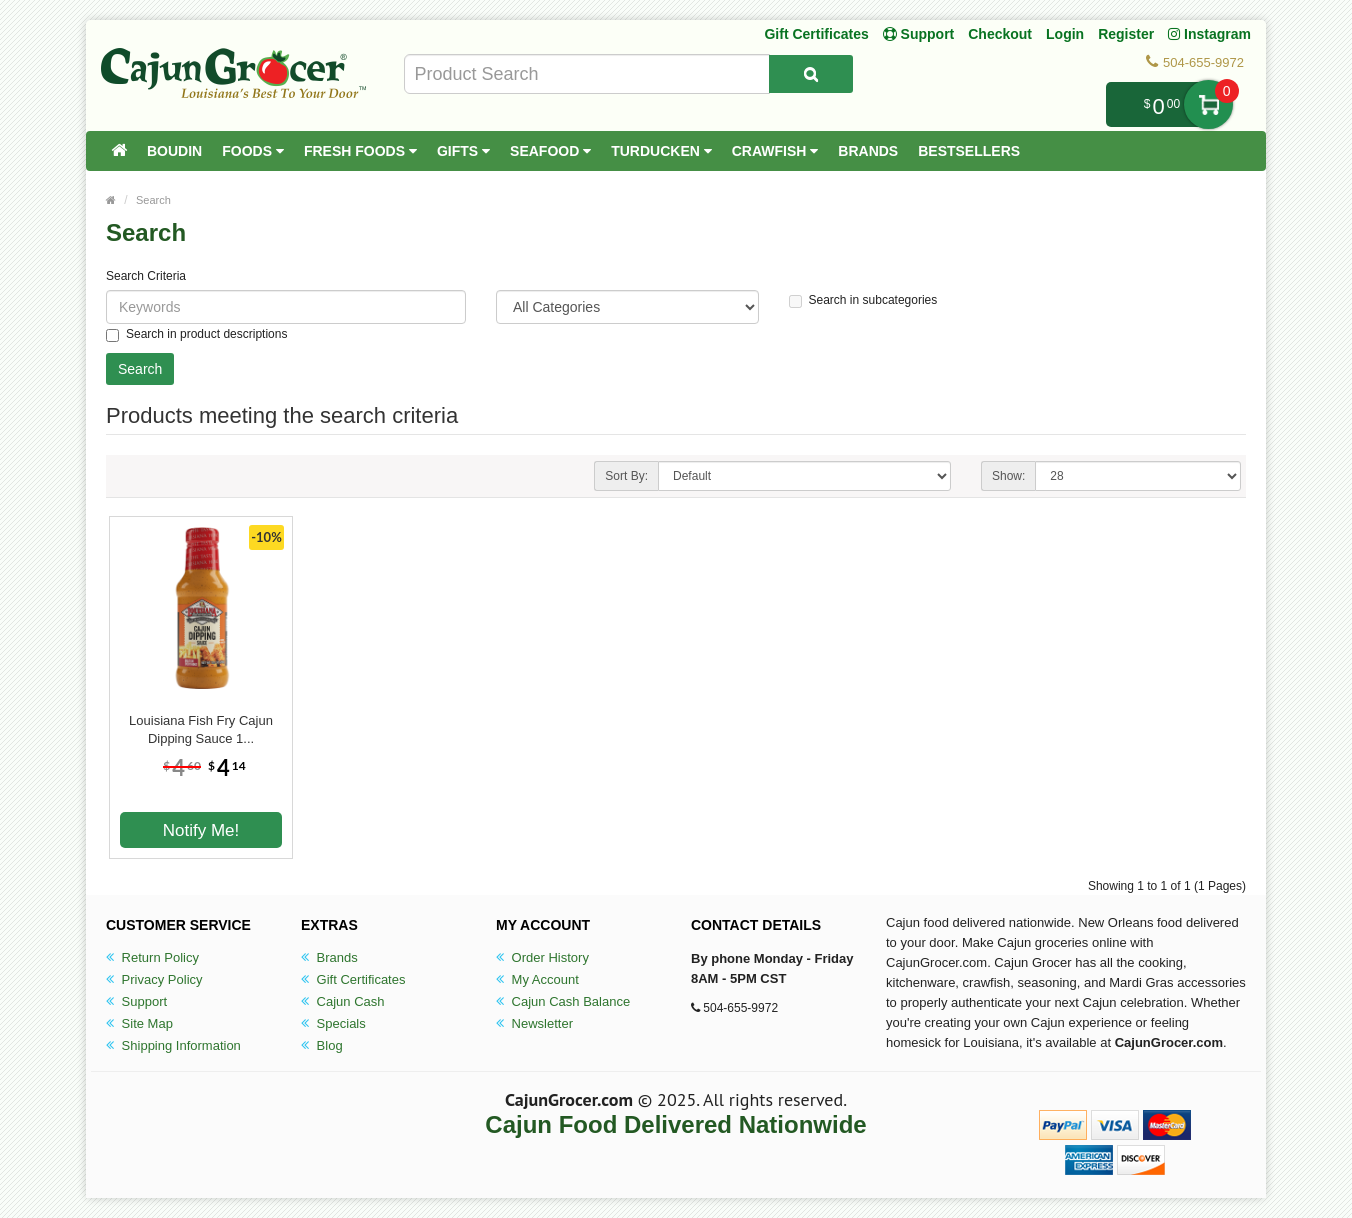 This screenshot has height=1218, width=1352. I want to click on Shipping Information, so click(173, 1045).